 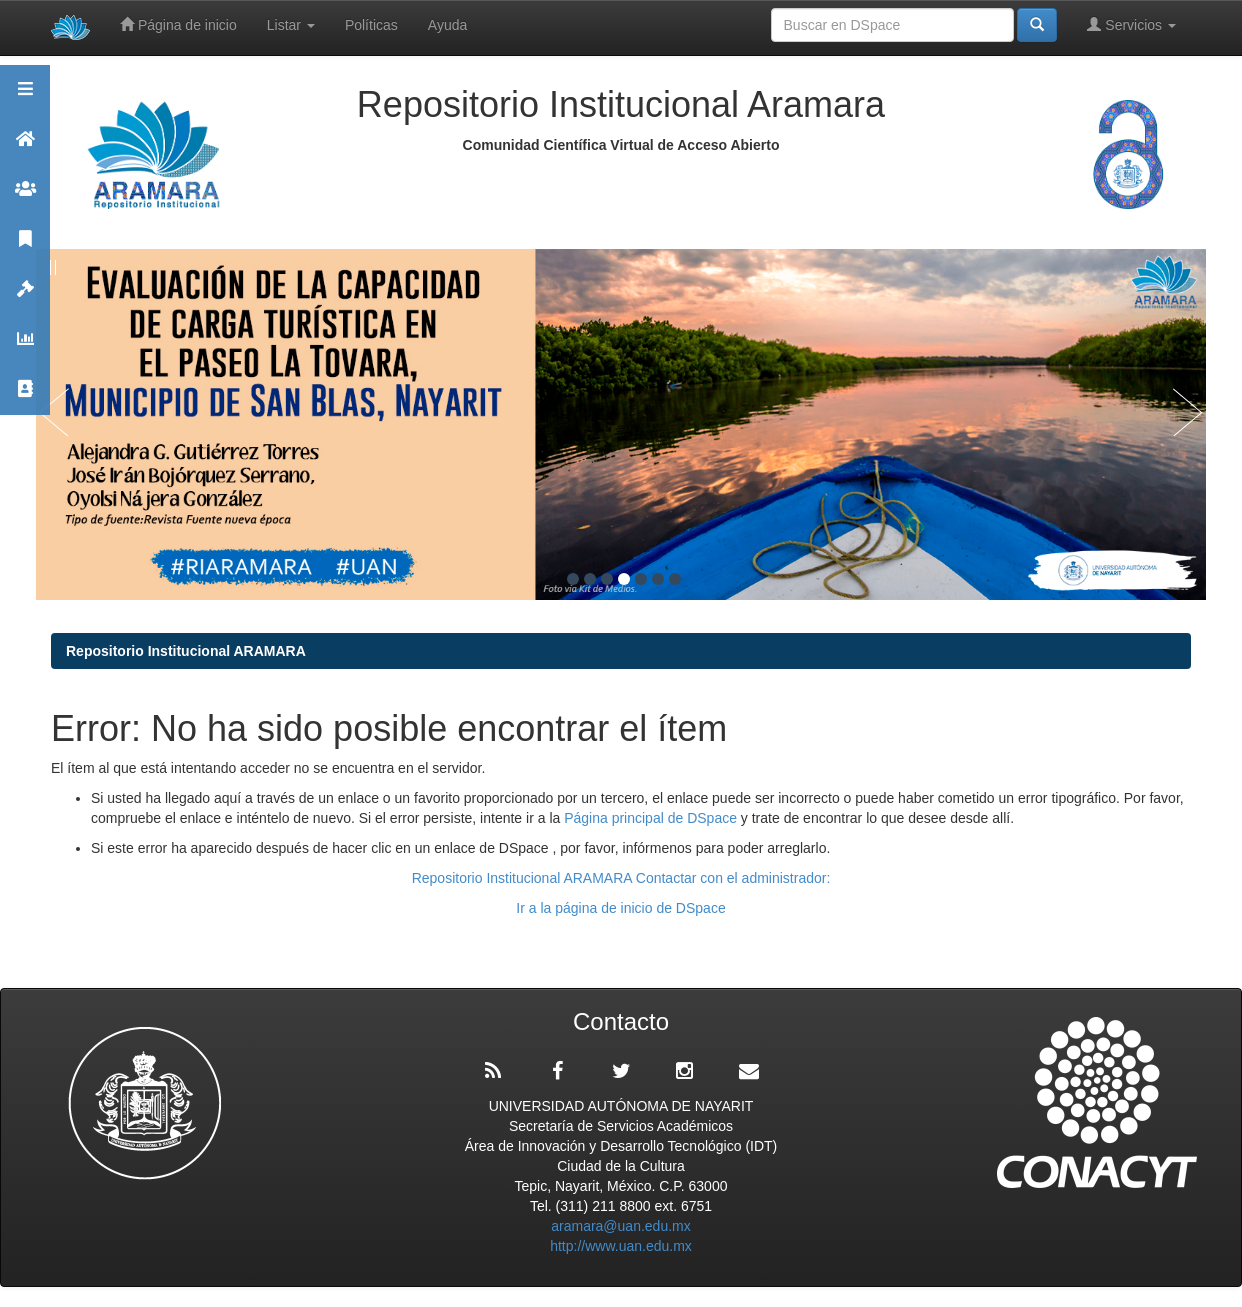 I want to click on http://www.uan.edu.mx, so click(x=621, y=1246).